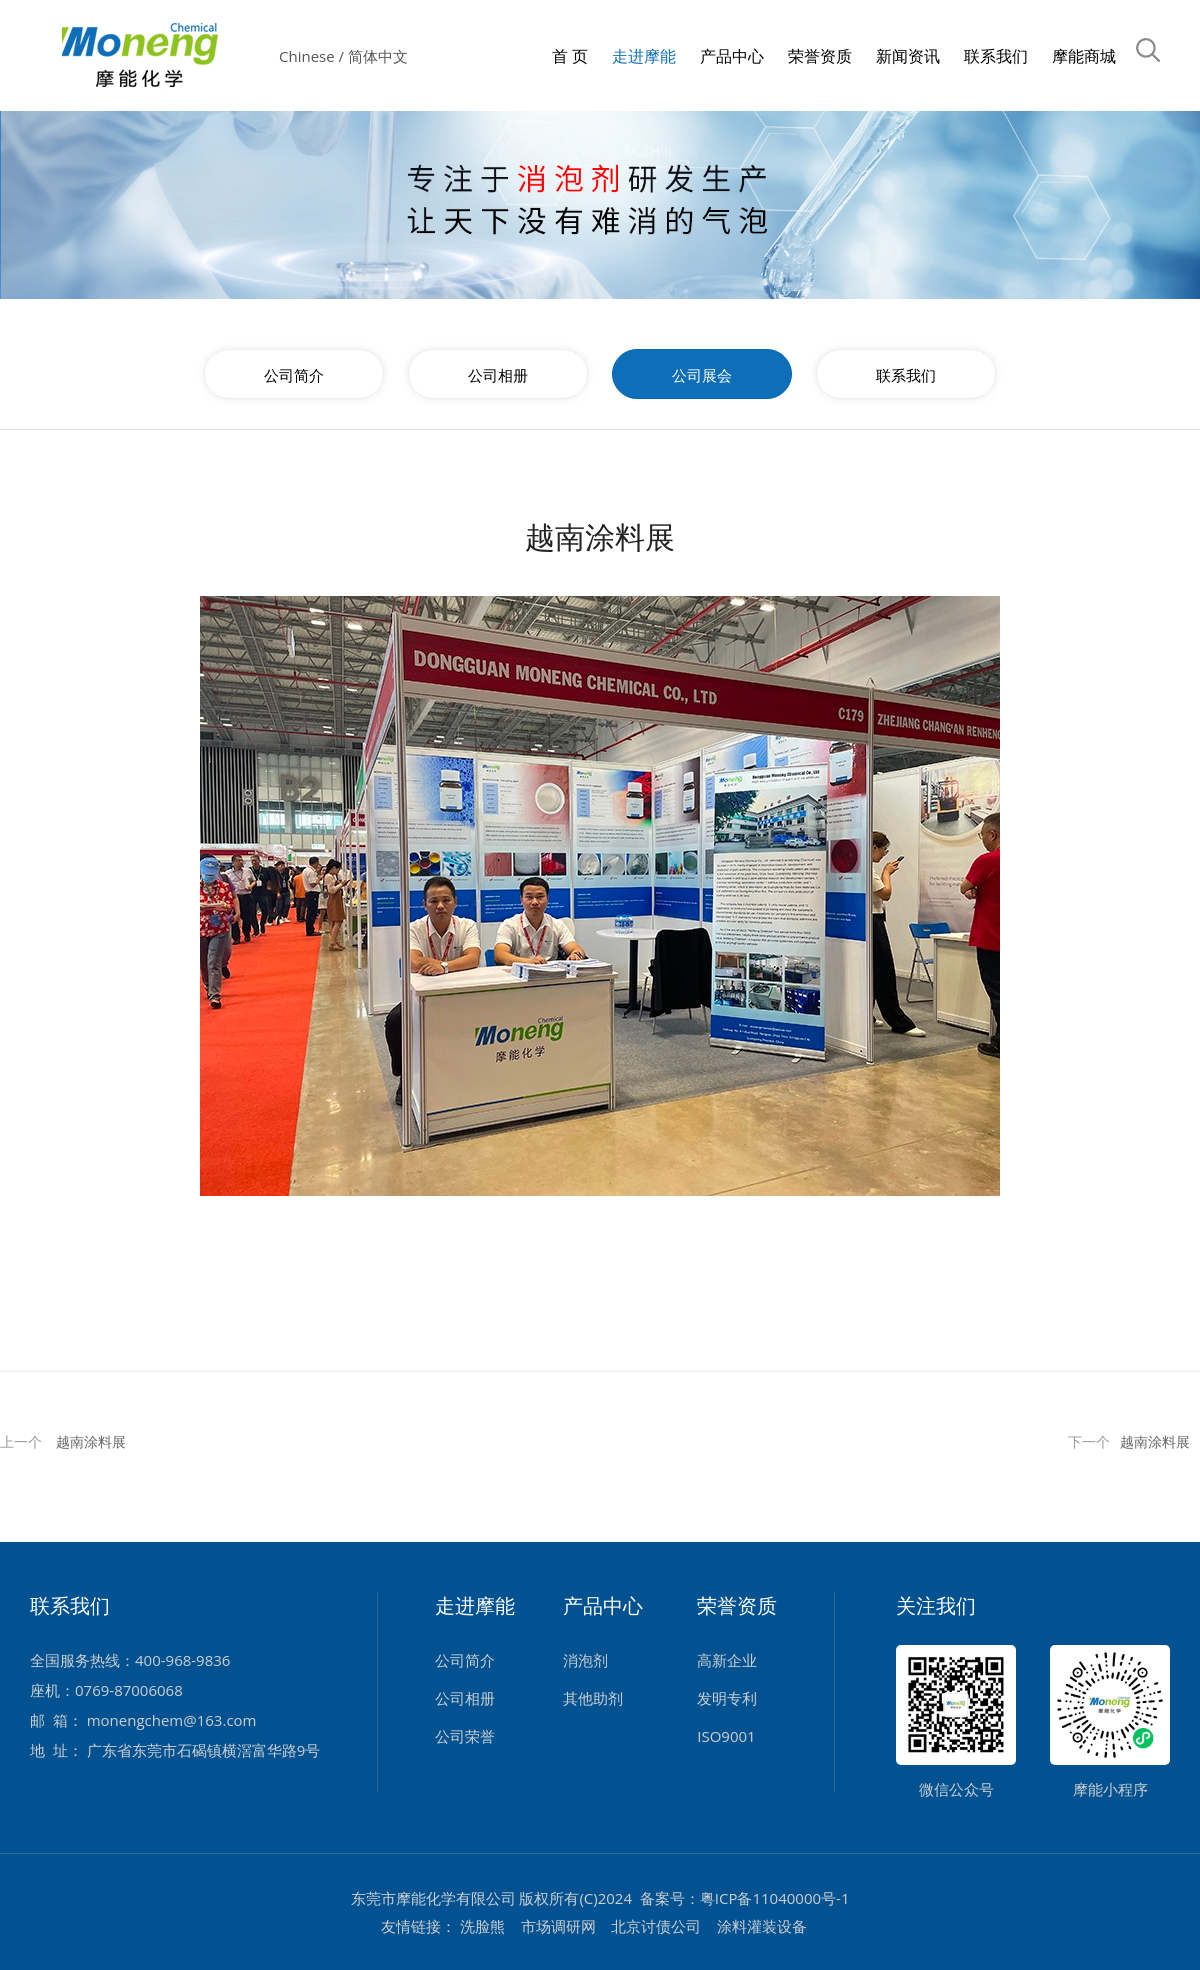 This screenshot has width=1200, height=1970. What do you see at coordinates (593, 1698) in the screenshot?
I see `其他助剂` at bounding box center [593, 1698].